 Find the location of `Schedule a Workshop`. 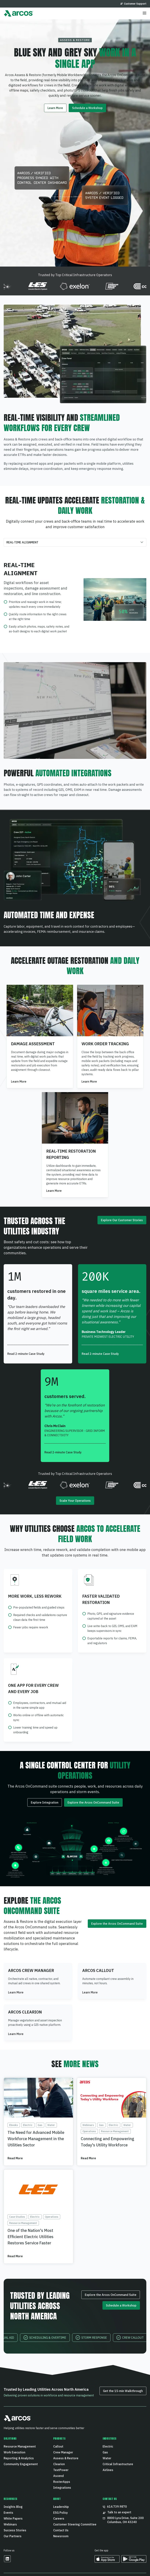

Schedule a Workshop is located at coordinates (87, 108).